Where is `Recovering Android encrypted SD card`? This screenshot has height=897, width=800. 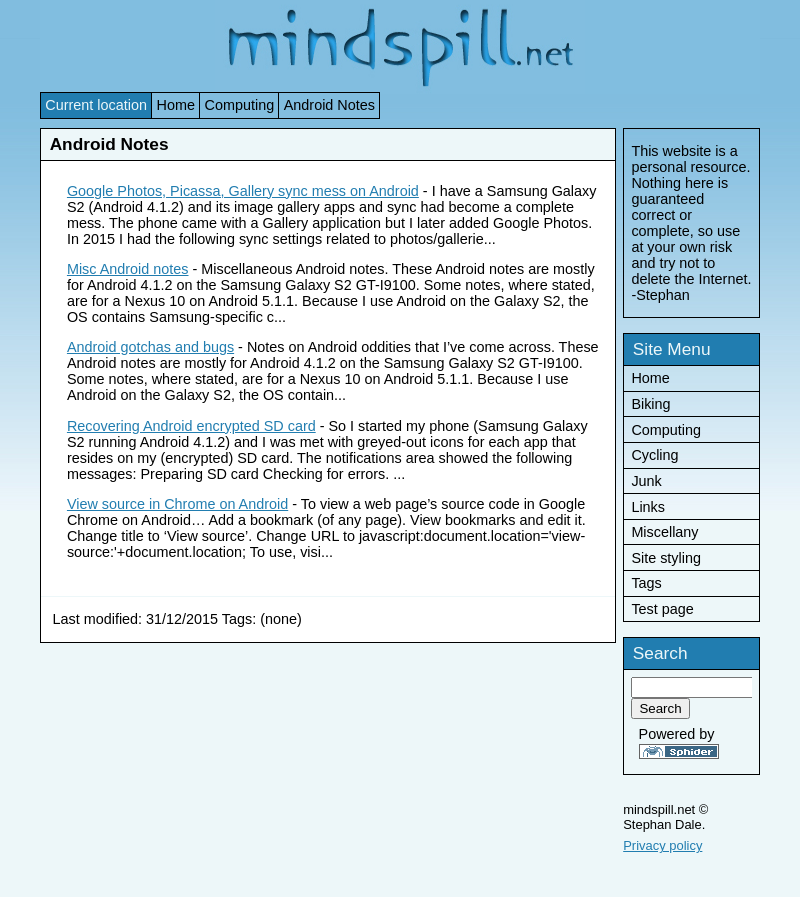
Recovering Android encrypted SD card is located at coordinates (191, 426).